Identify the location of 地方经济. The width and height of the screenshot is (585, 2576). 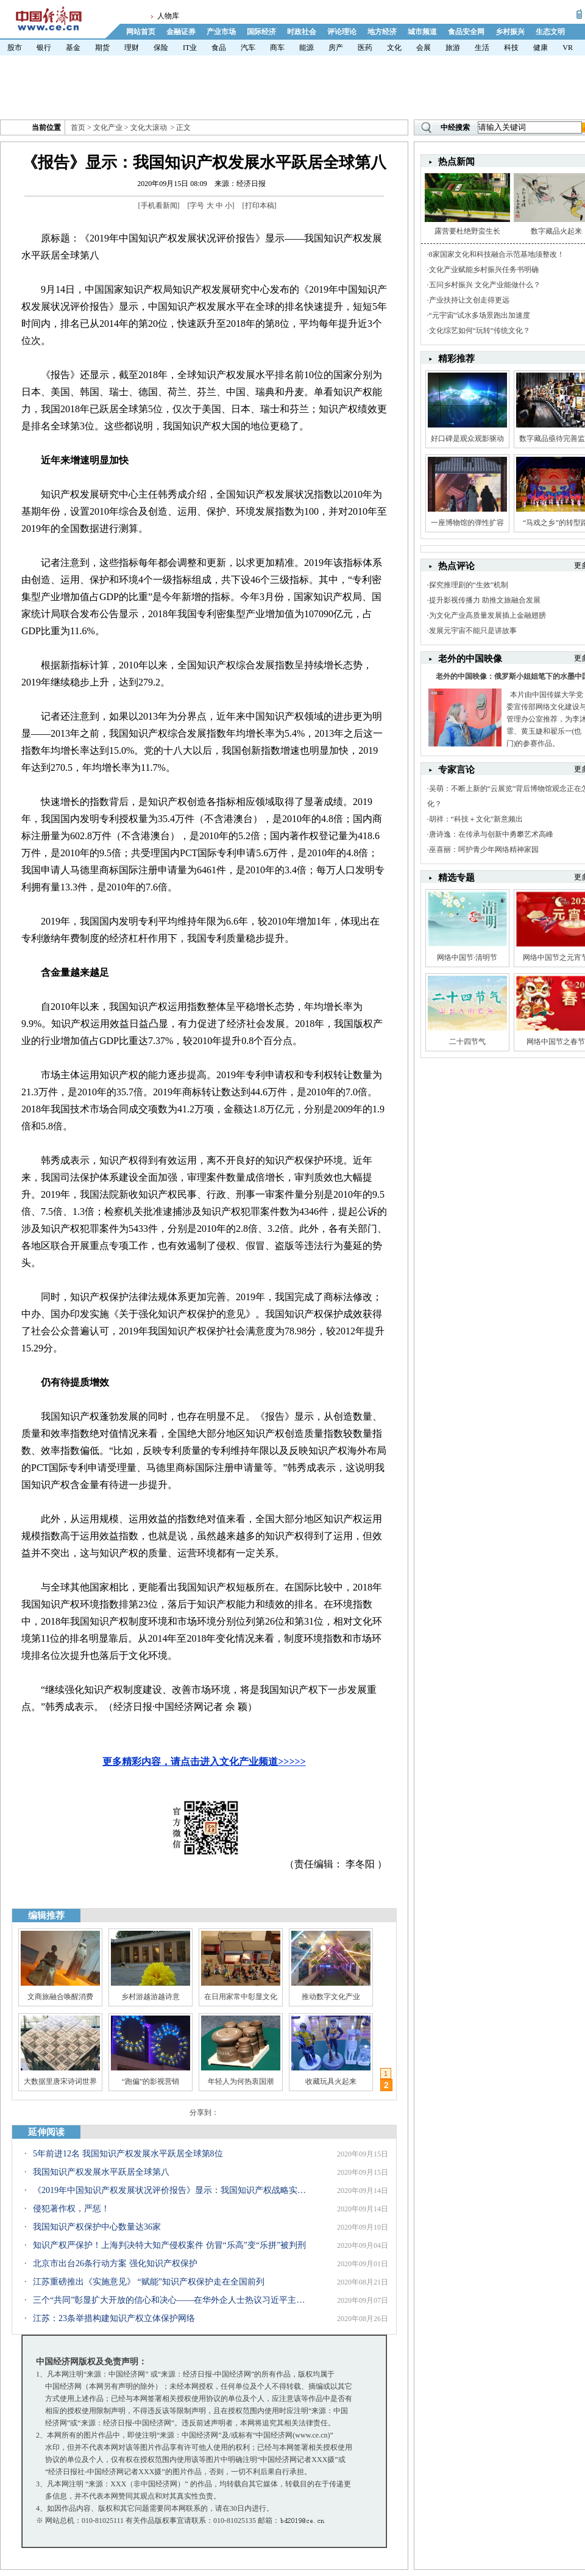
(382, 31).